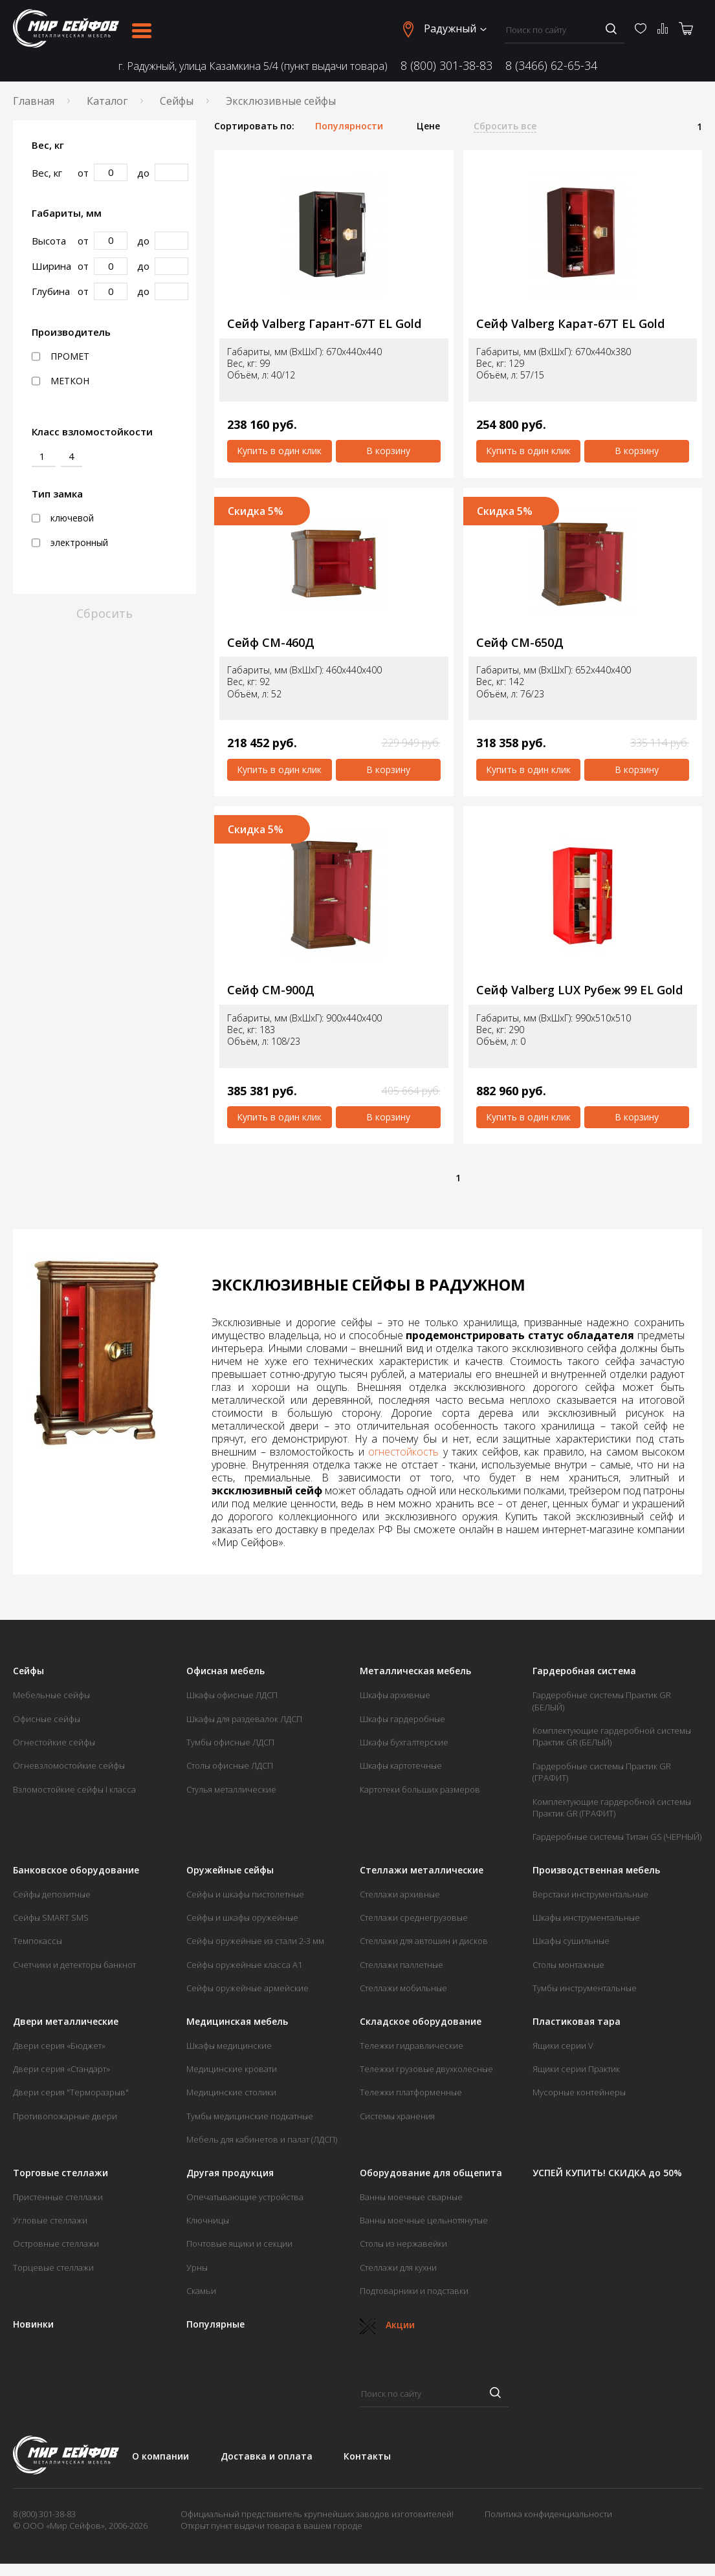 The image size is (715, 2576). What do you see at coordinates (520, 642) in the screenshot?
I see `Сейф СМ-650Д` at bounding box center [520, 642].